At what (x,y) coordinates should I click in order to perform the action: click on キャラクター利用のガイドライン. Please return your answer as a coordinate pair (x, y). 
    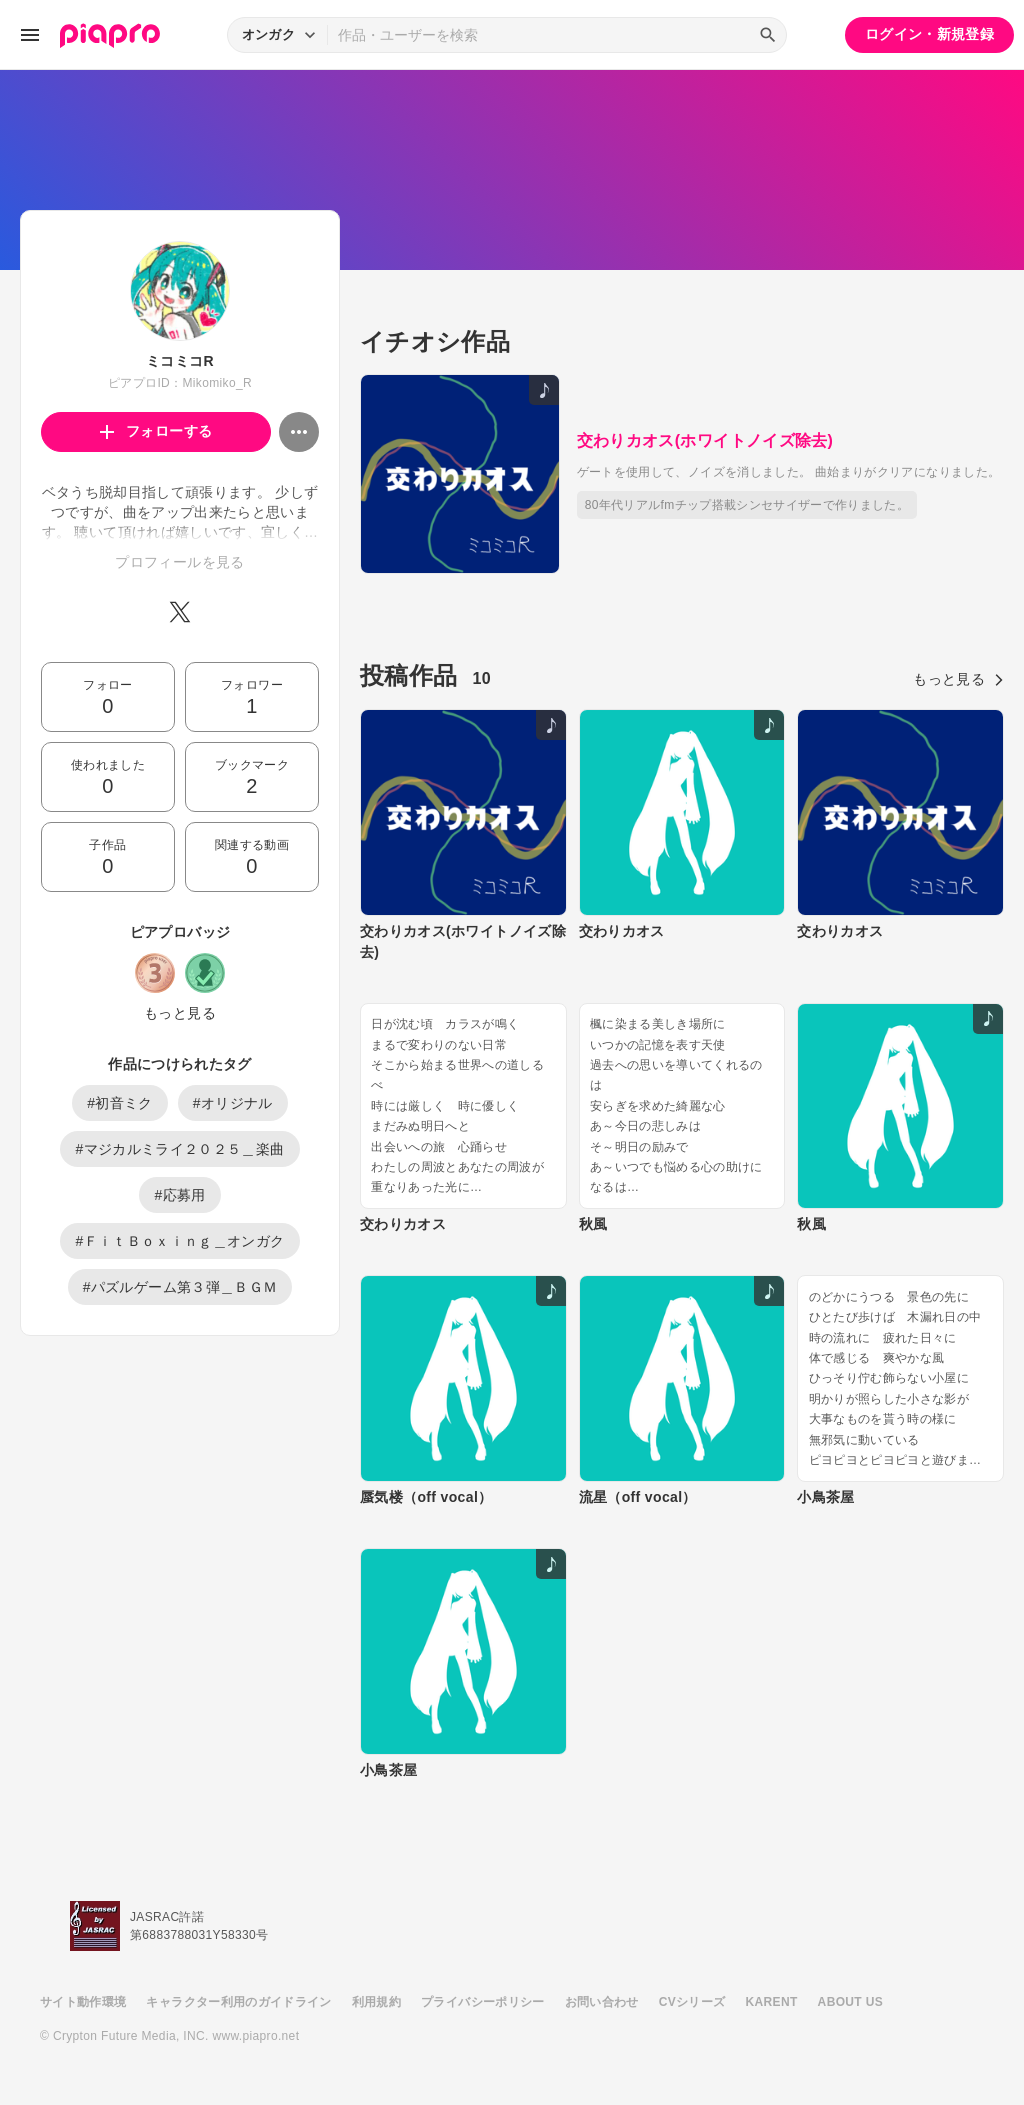
    Looking at the image, I should click on (238, 2002).